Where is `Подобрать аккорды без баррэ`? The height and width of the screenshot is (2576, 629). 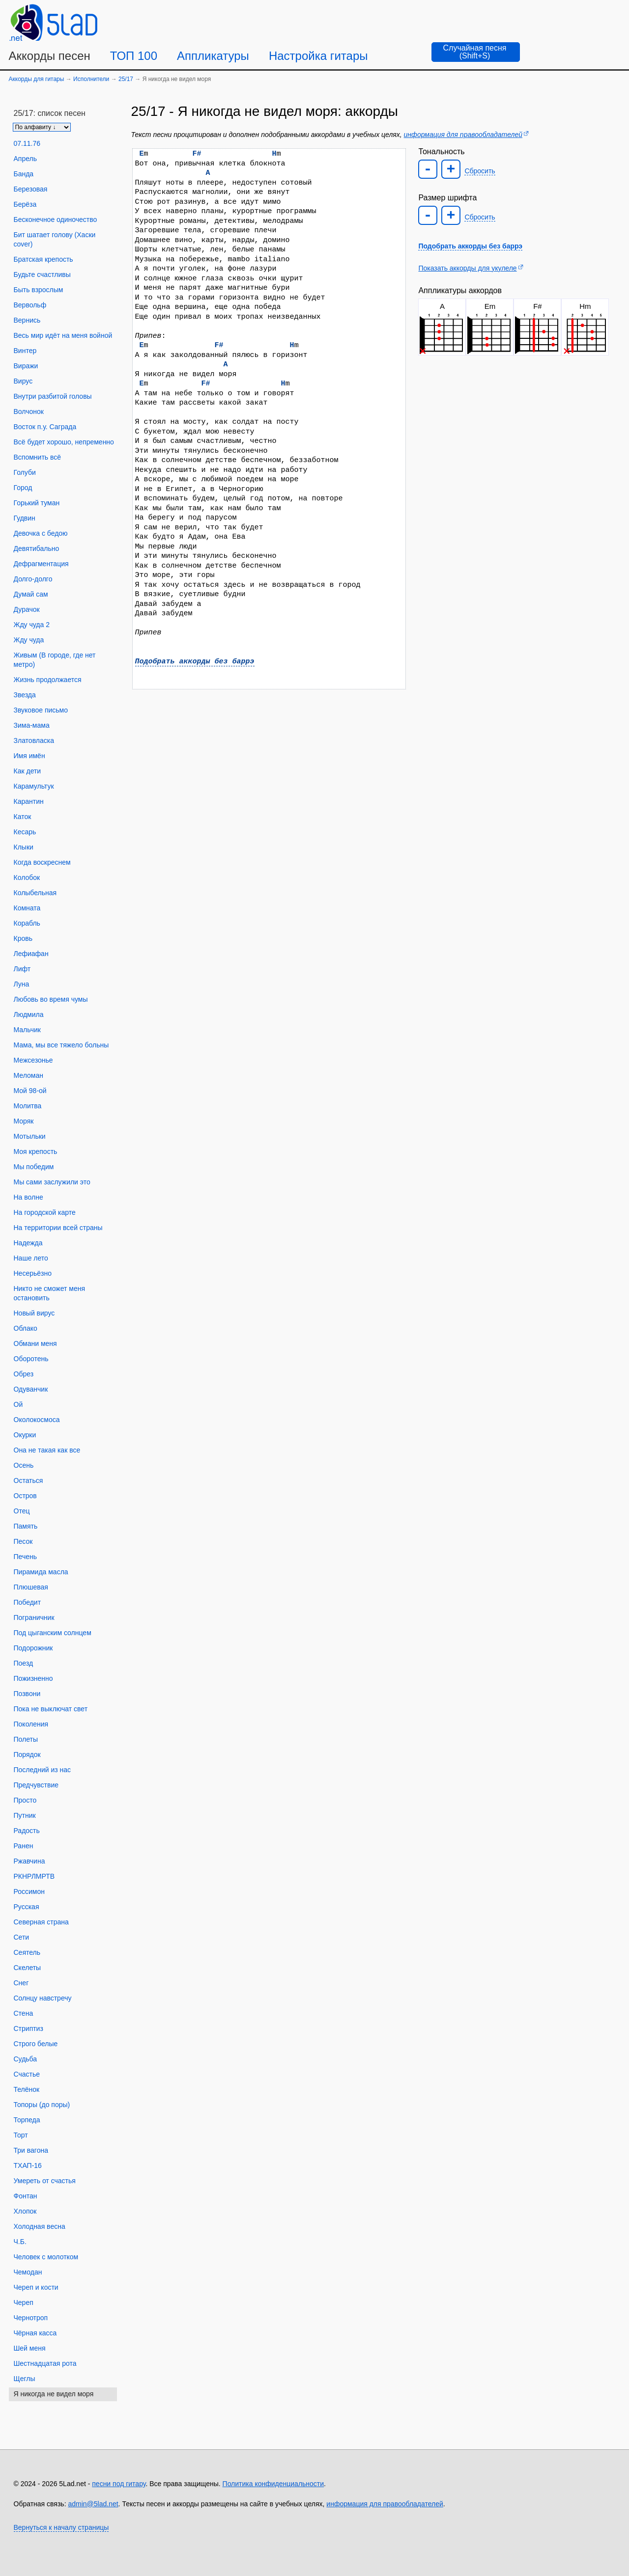
Подобрать аккорды без баррэ is located at coordinates (195, 661).